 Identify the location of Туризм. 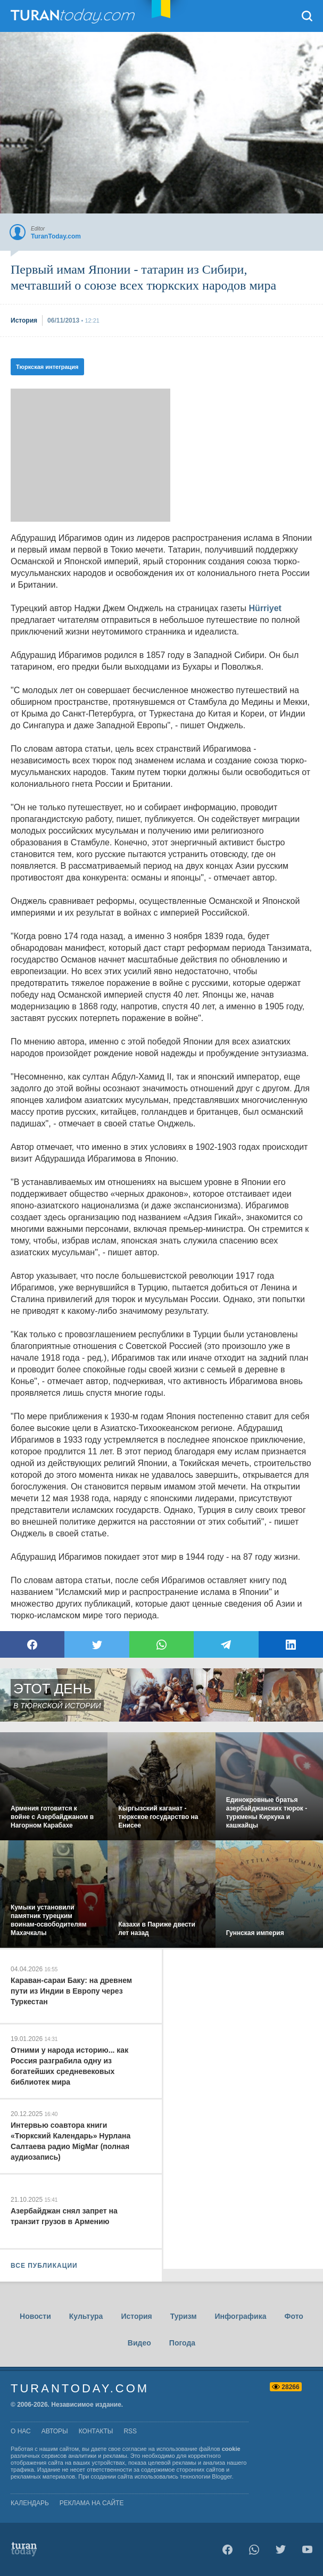
(183, 2316).